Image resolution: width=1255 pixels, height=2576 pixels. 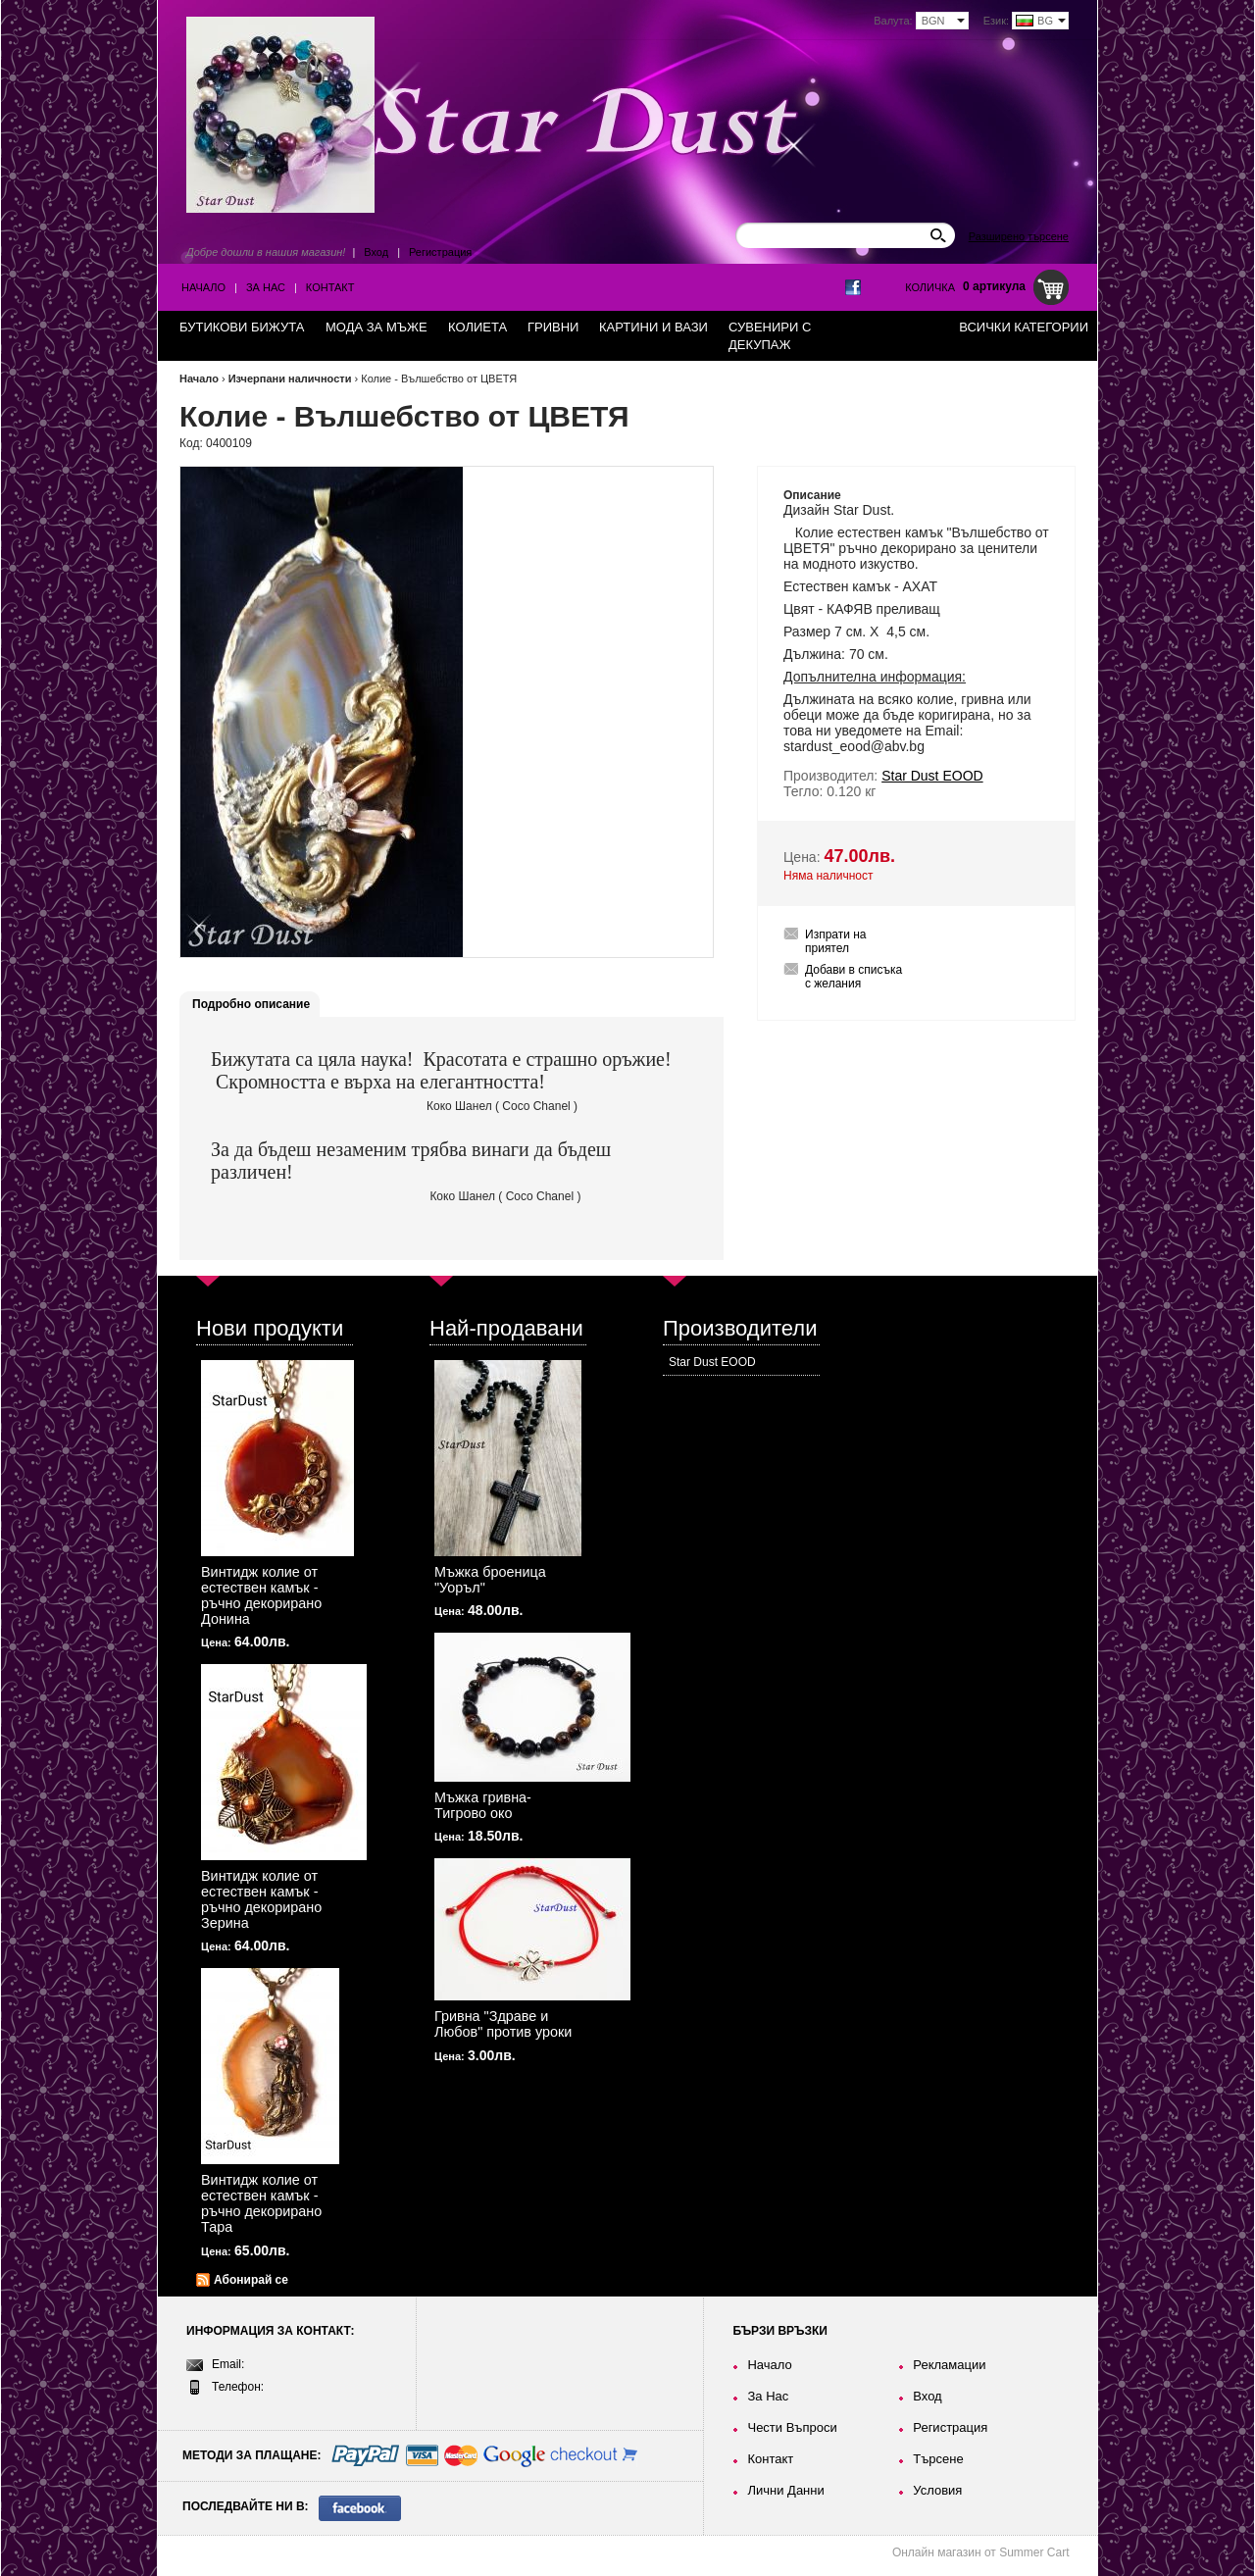 I want to click on Star Dust EOOD, so click(x=712, y=1362).